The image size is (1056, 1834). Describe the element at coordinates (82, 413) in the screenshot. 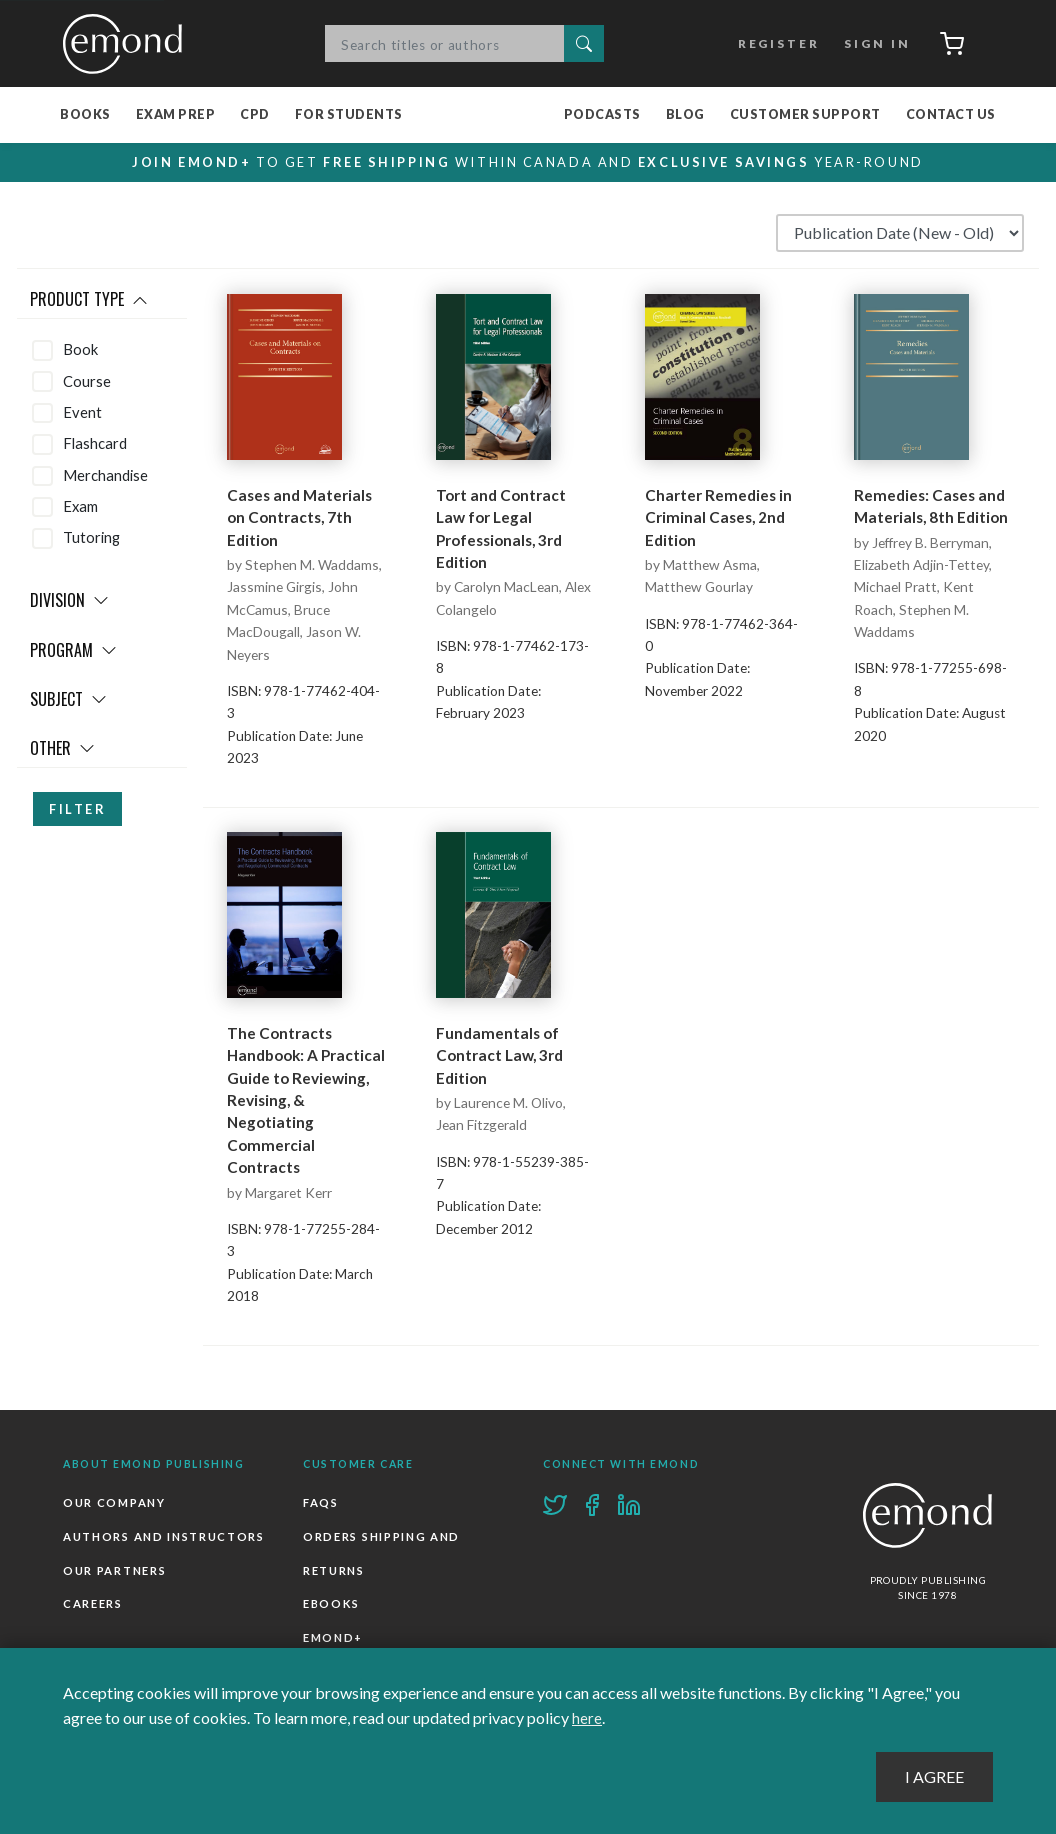

I see `Event` at that location.